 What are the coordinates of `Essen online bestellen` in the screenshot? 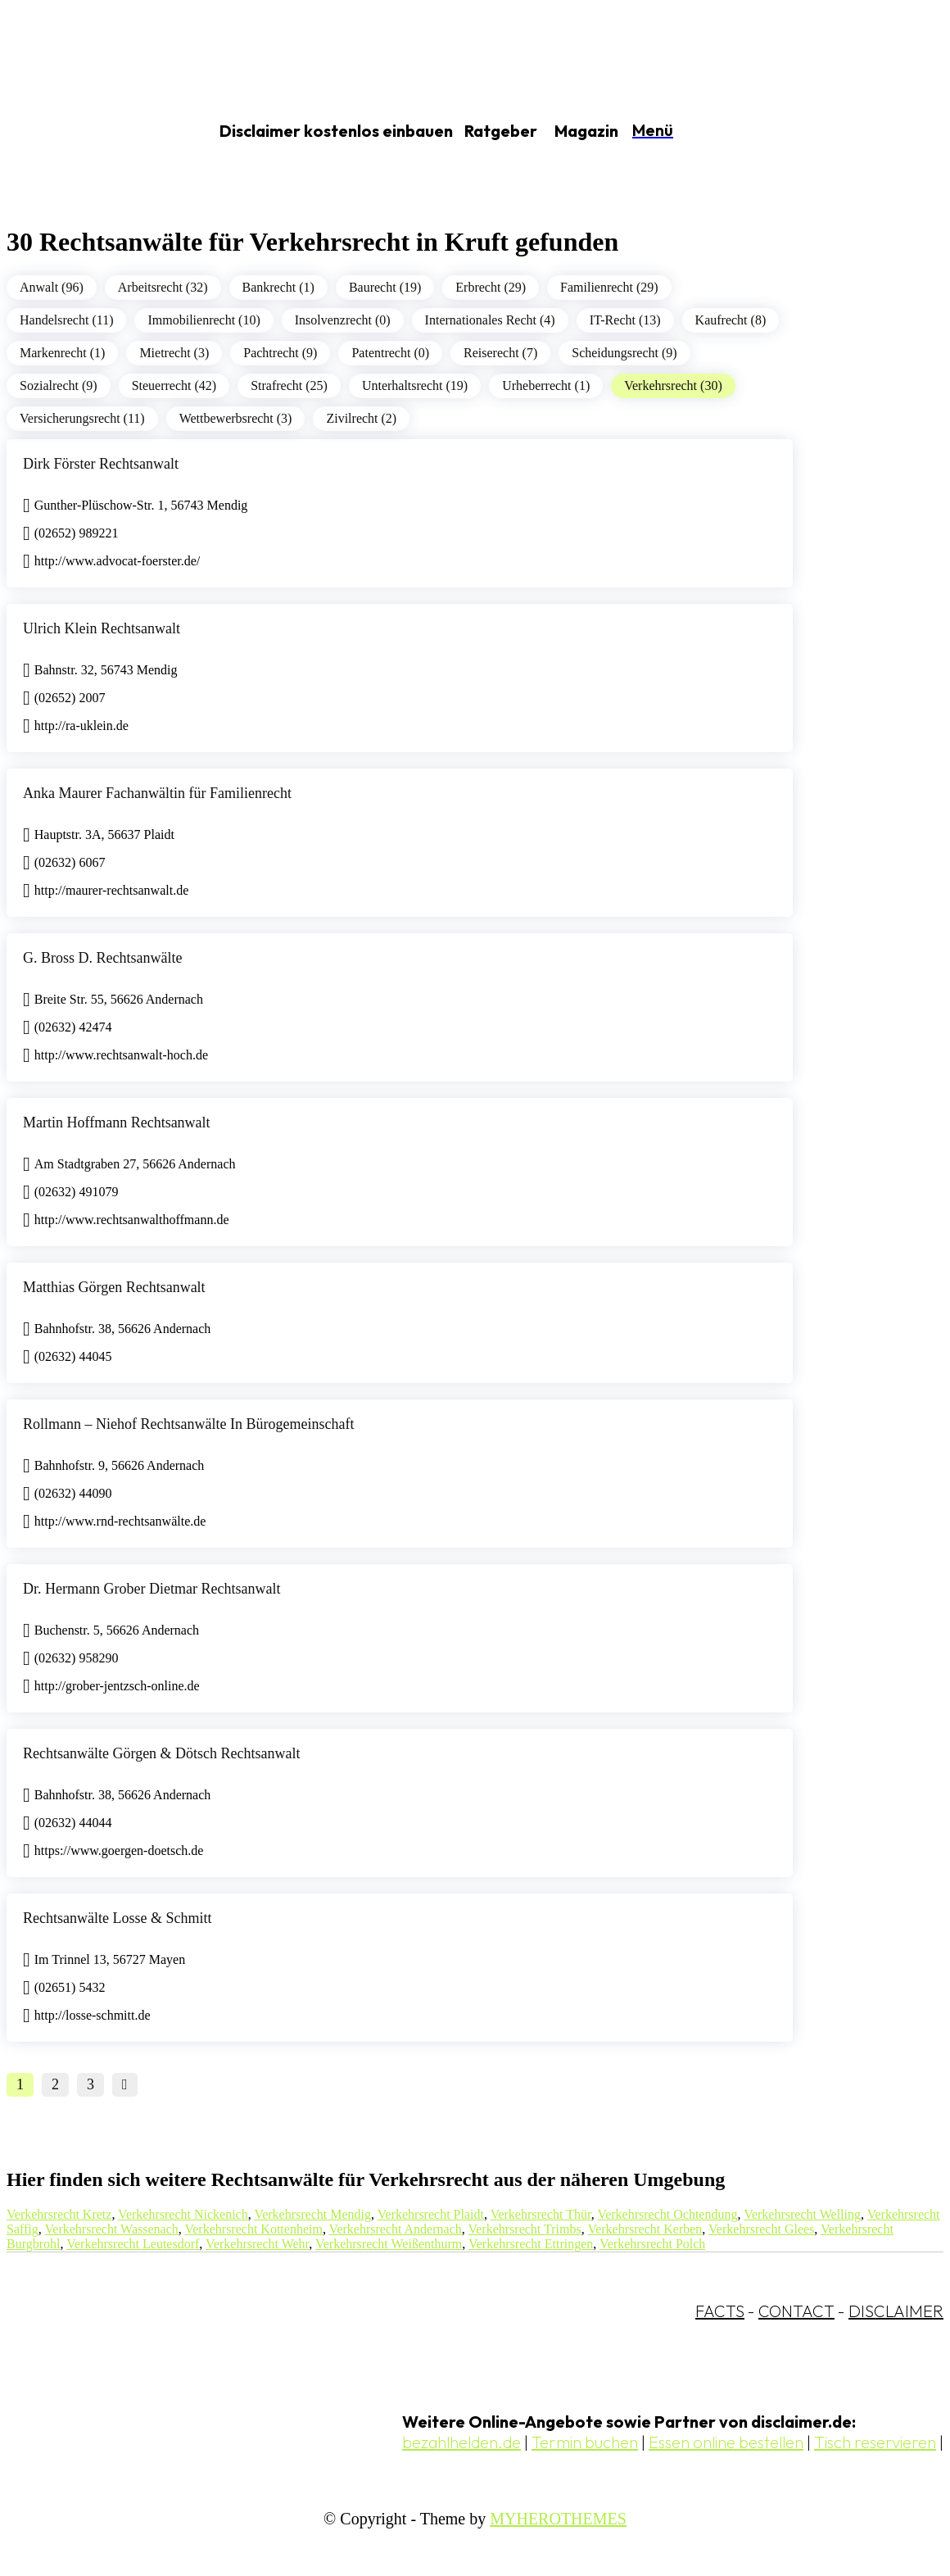 It's located at (726, 2442).